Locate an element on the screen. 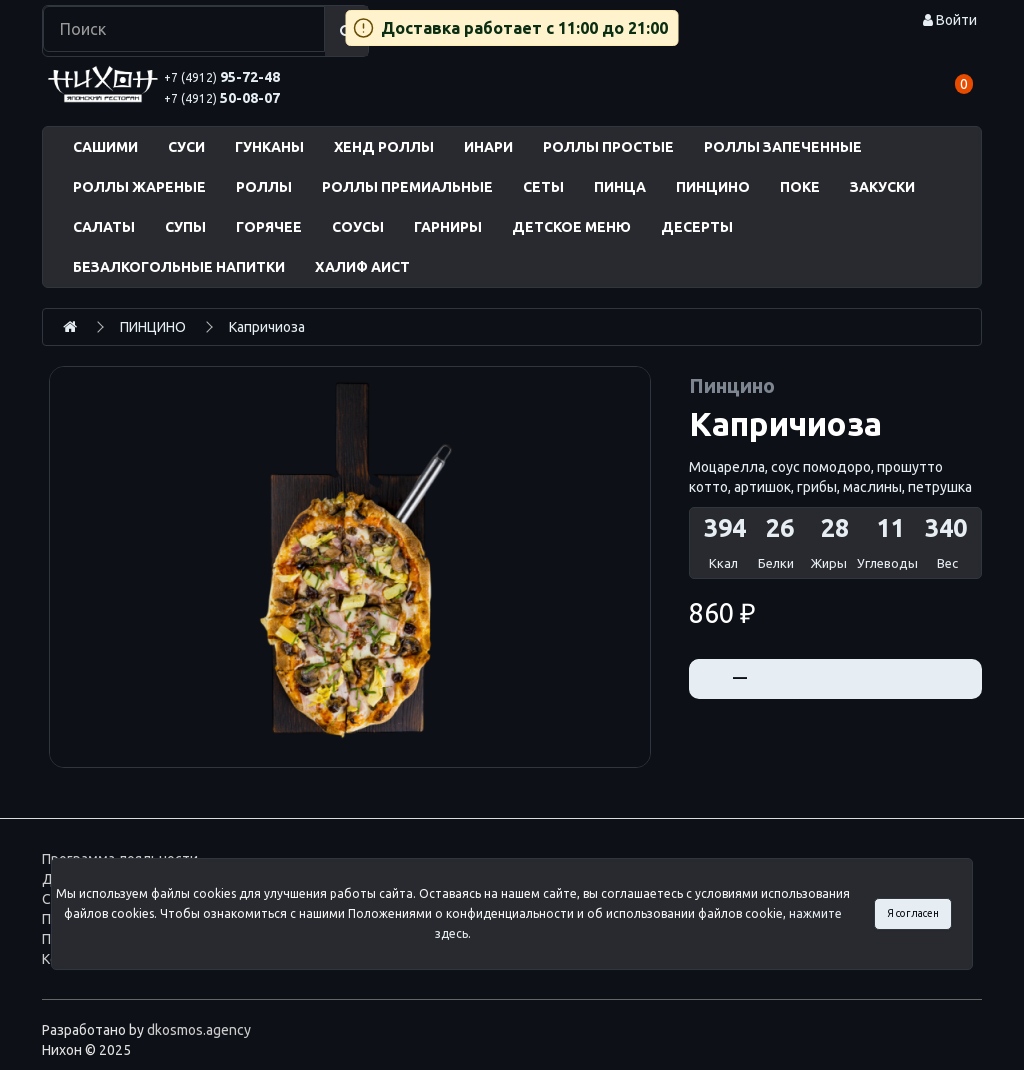  БЕЗАЛКОГОЛЬНЫЕ НАПИТКИ is located at coordinates (179, 267).